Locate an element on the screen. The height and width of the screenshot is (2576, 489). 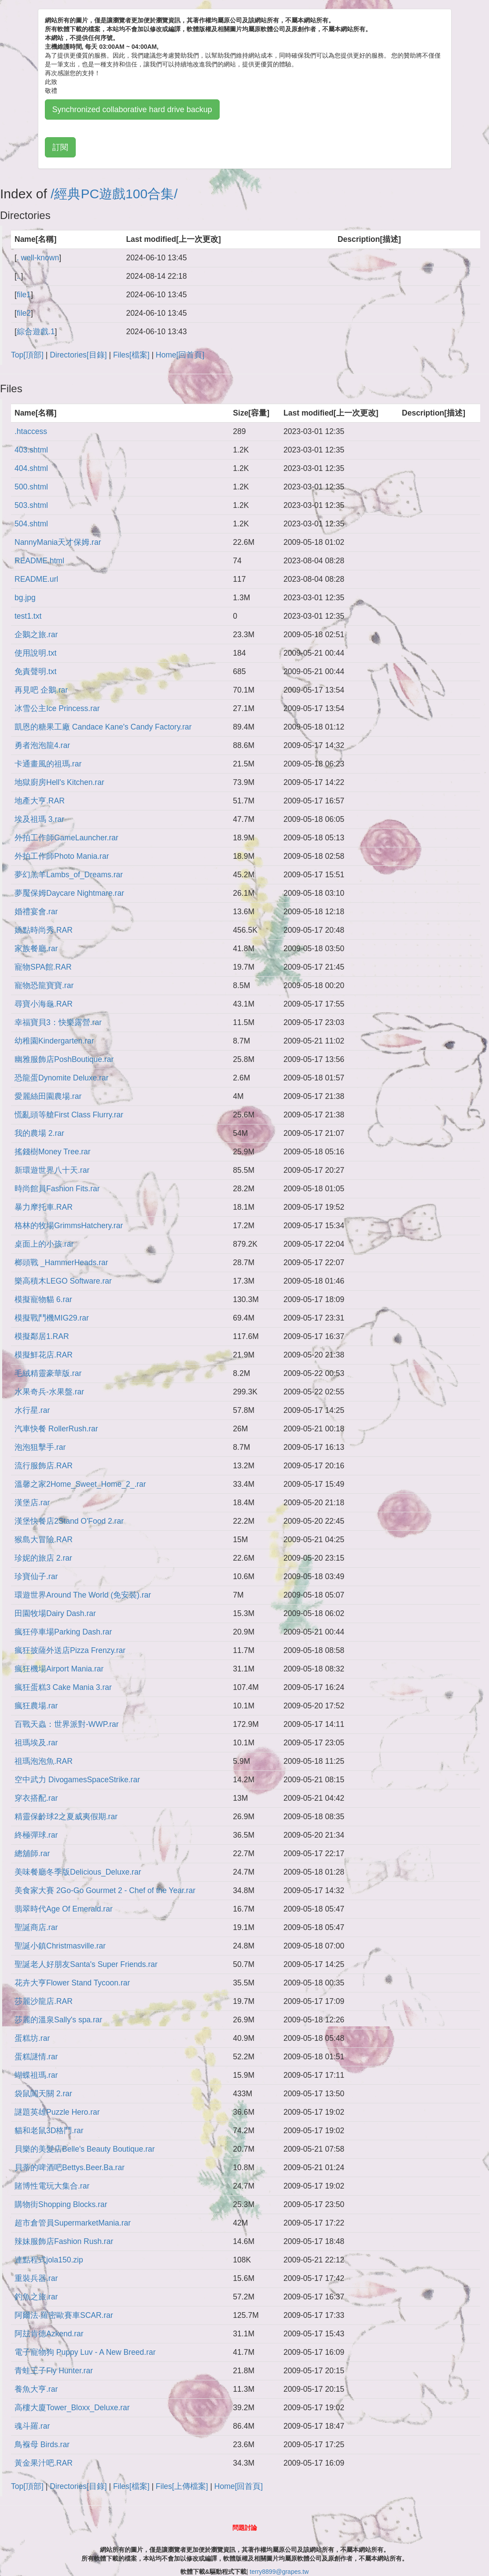
婚禮宴會.rar is located at coordinates (36, 911).